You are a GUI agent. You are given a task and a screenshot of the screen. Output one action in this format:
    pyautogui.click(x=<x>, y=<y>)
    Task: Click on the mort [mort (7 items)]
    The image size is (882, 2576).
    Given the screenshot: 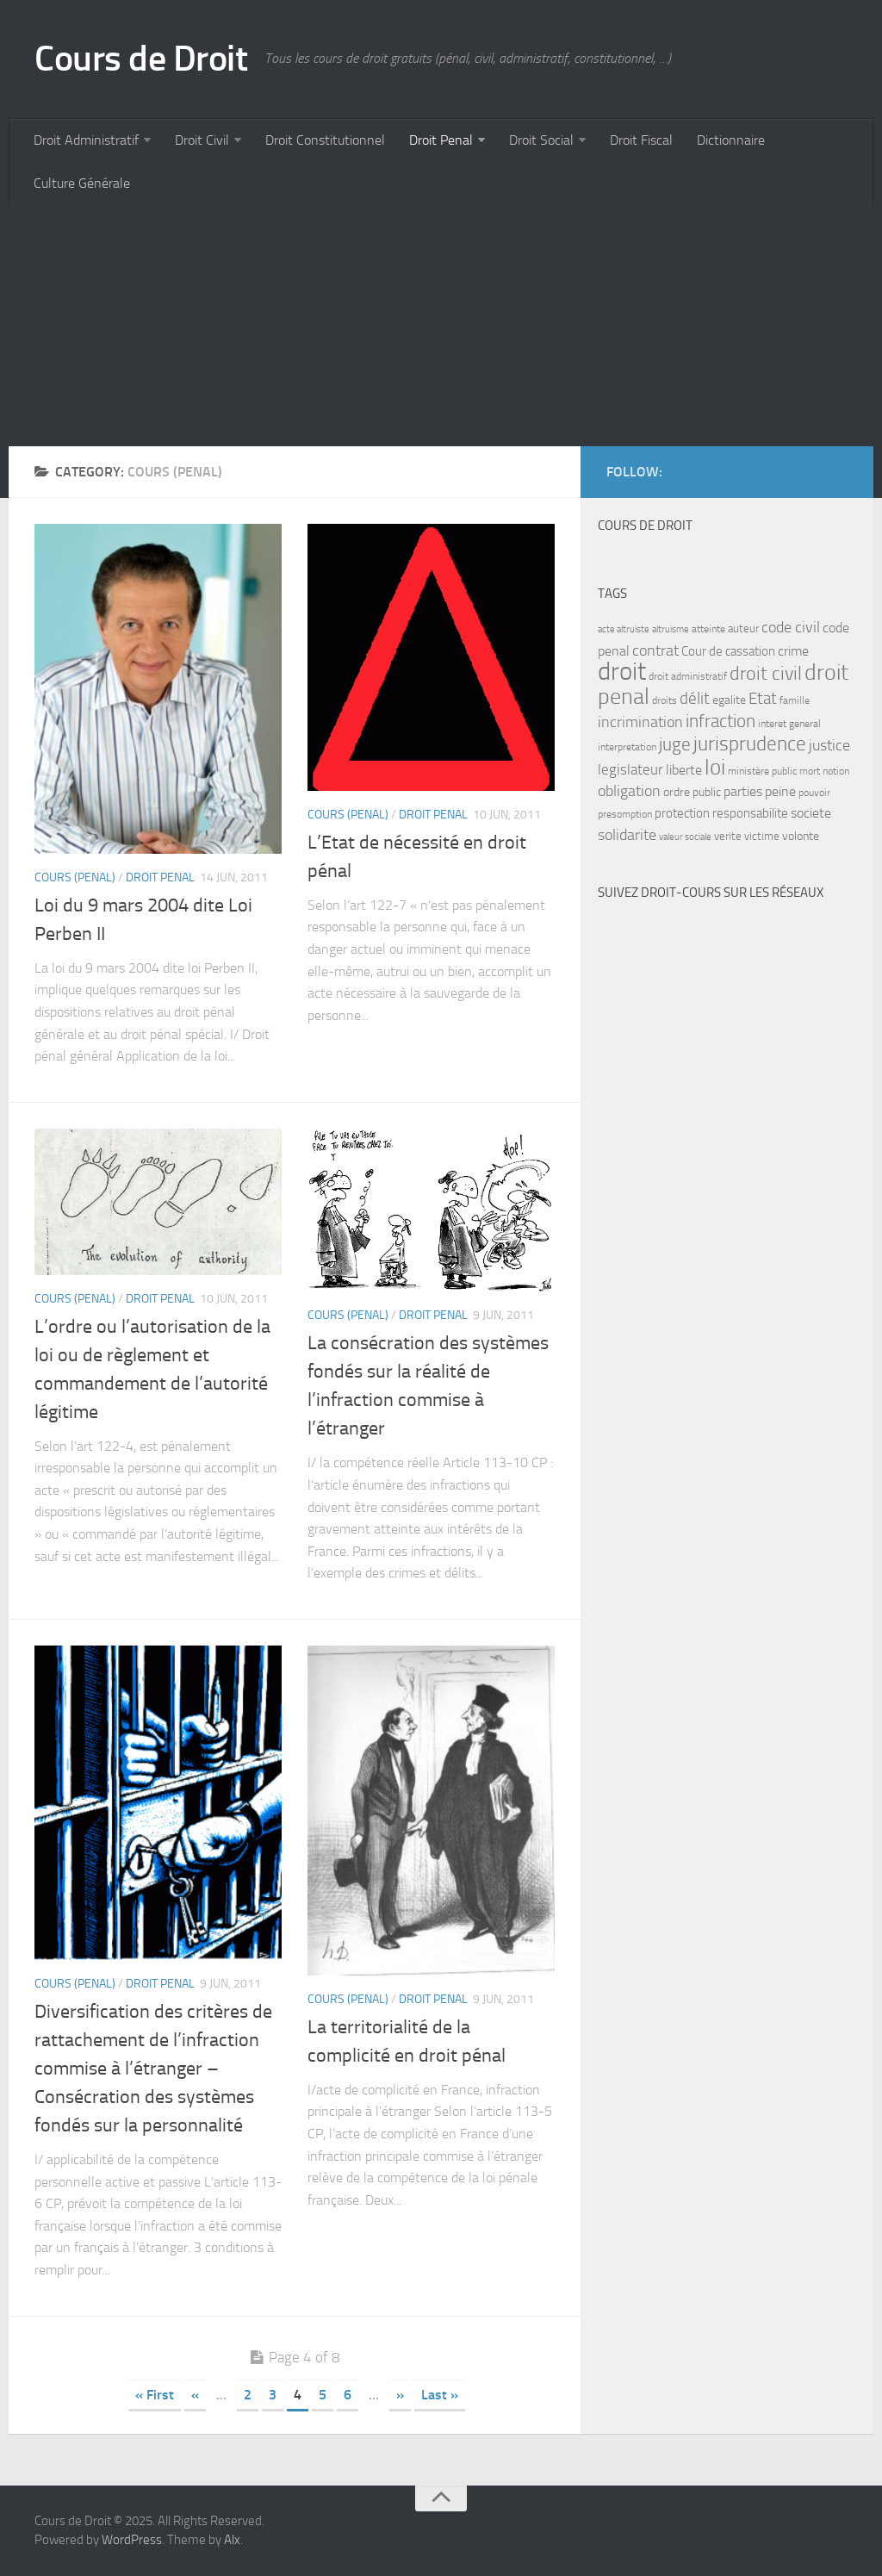 What is the action you would take?
    pyautogui.click(x=809, y=771)
    